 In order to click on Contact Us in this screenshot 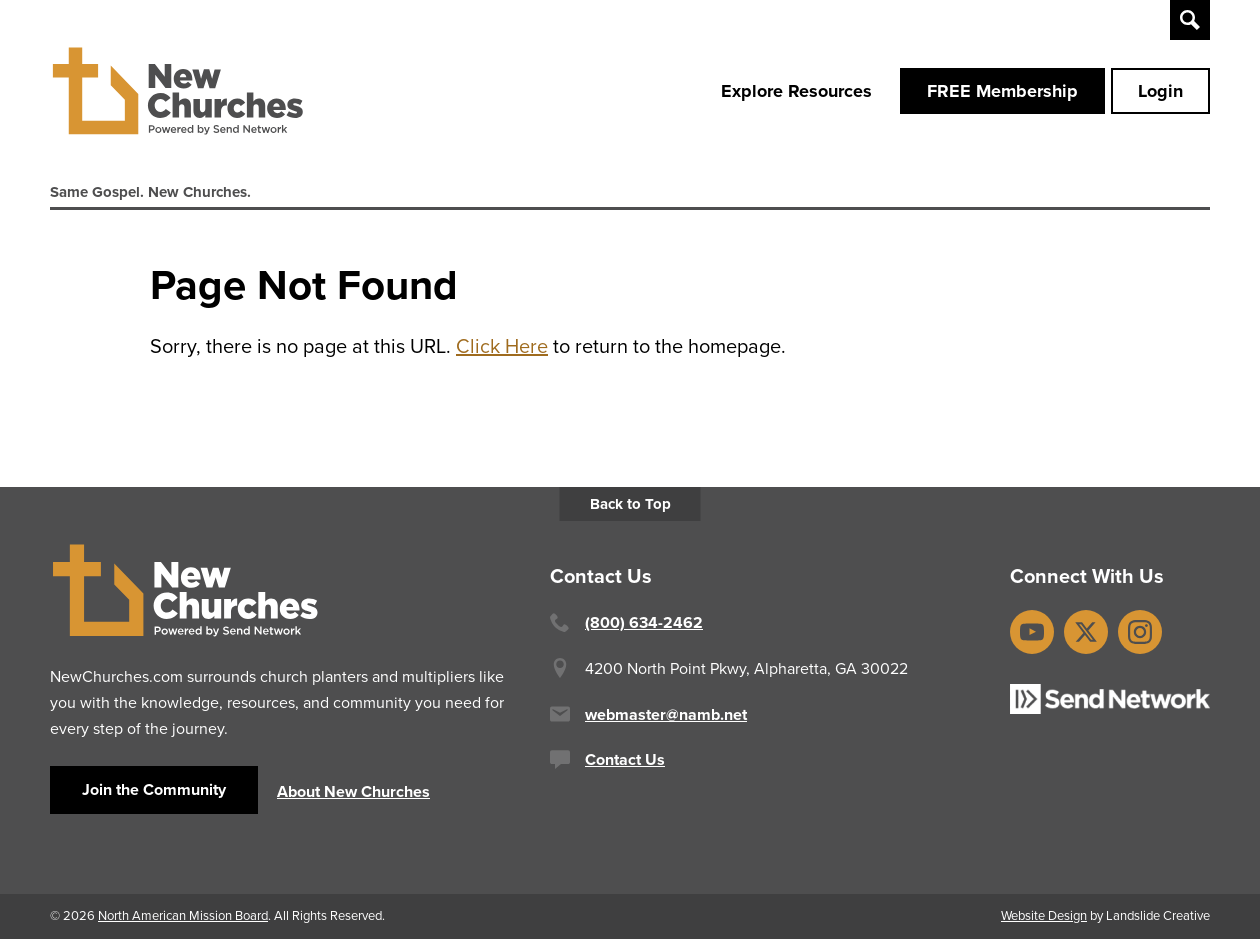, I will do `click(625, 764)`.